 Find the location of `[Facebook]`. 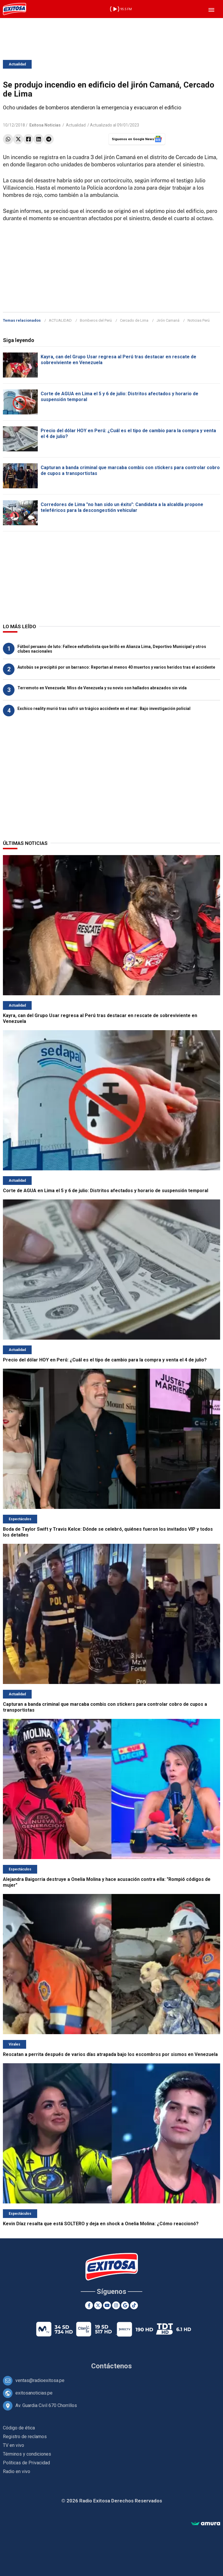

[Facebook] is located at coordinates (89, 2305).